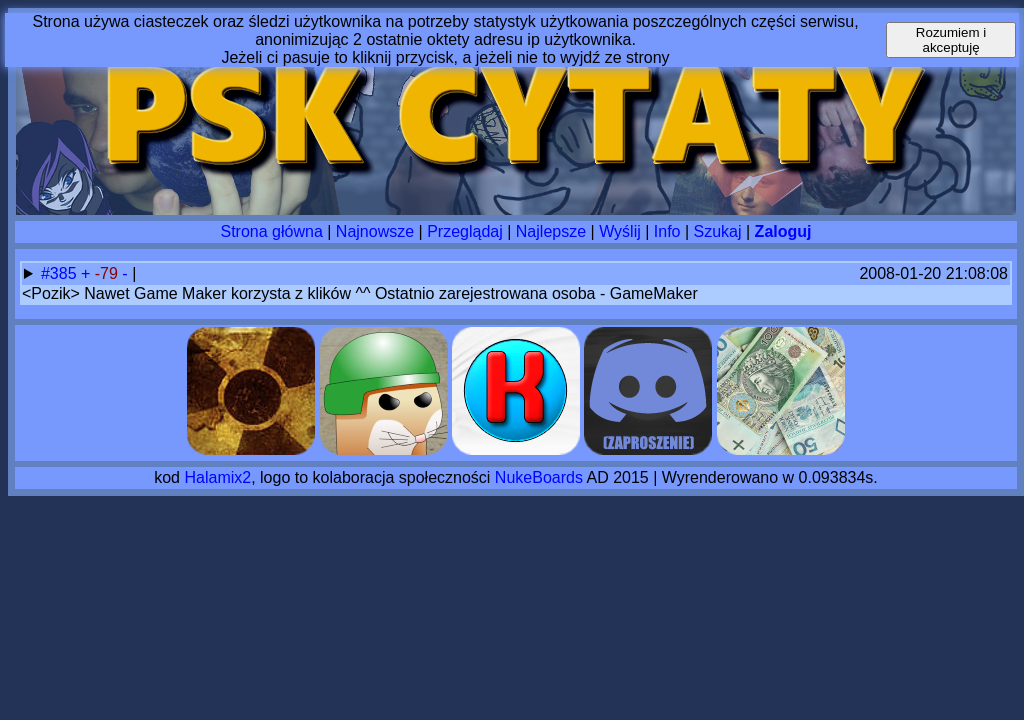 This screenshot has height=720, width=1024. I want to click on #385, so click(61, 273).